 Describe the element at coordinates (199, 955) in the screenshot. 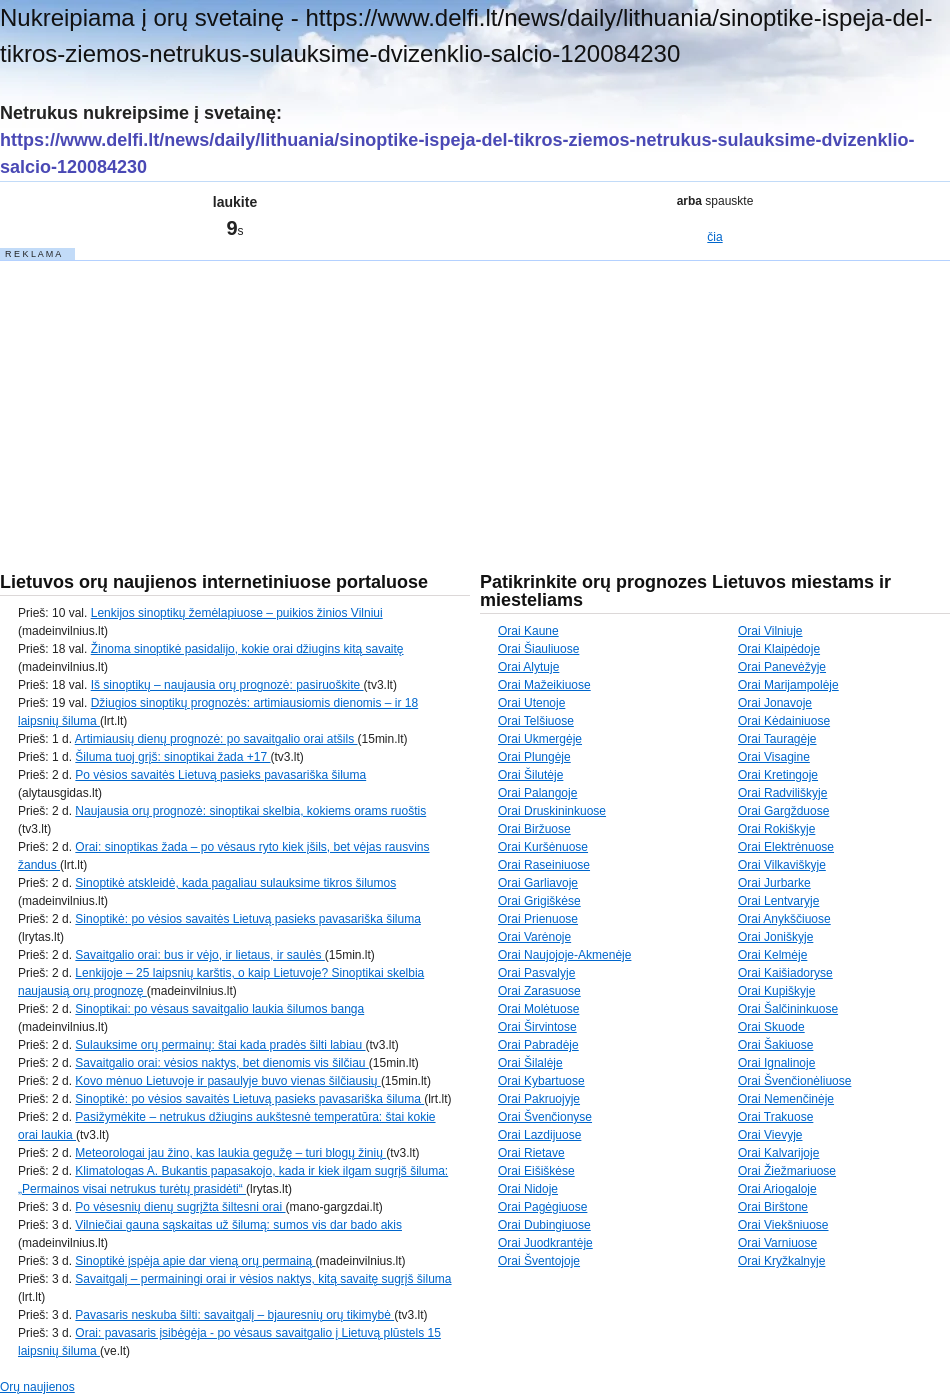

I see `Savaitgalio orai: bus ir vėjo, ir lietaus, ir saulės` at that location.